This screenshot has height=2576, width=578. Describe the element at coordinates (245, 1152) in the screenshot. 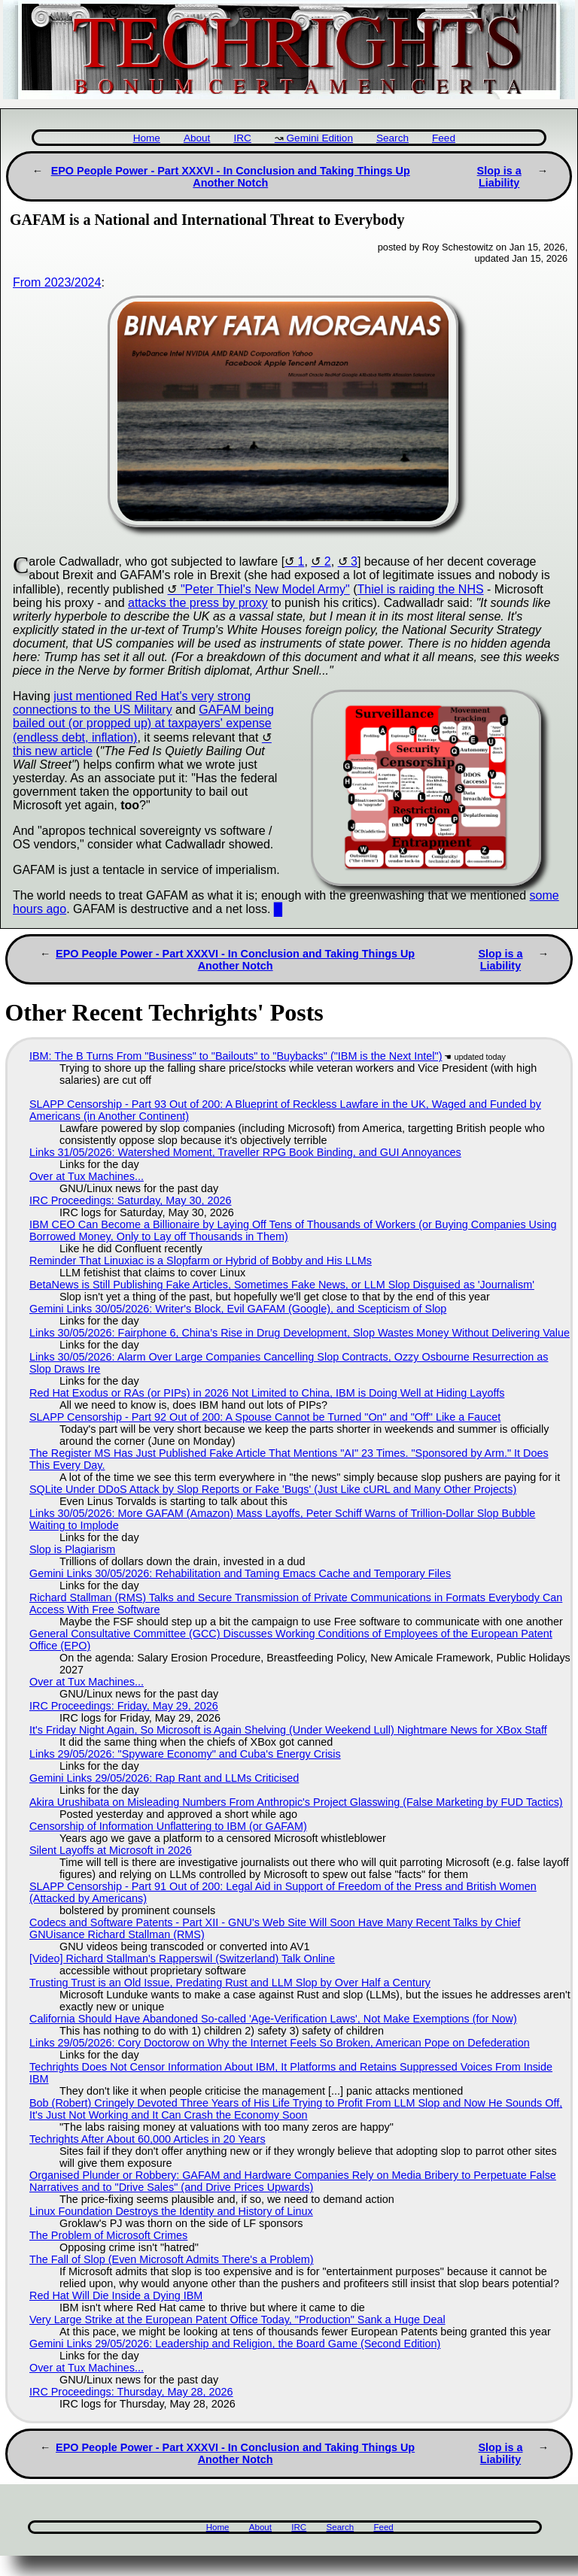

I see `Links 31/05/2026: Watershed Moment, Traveller RPG Book Binding, and GUI Annoyances` at that location.